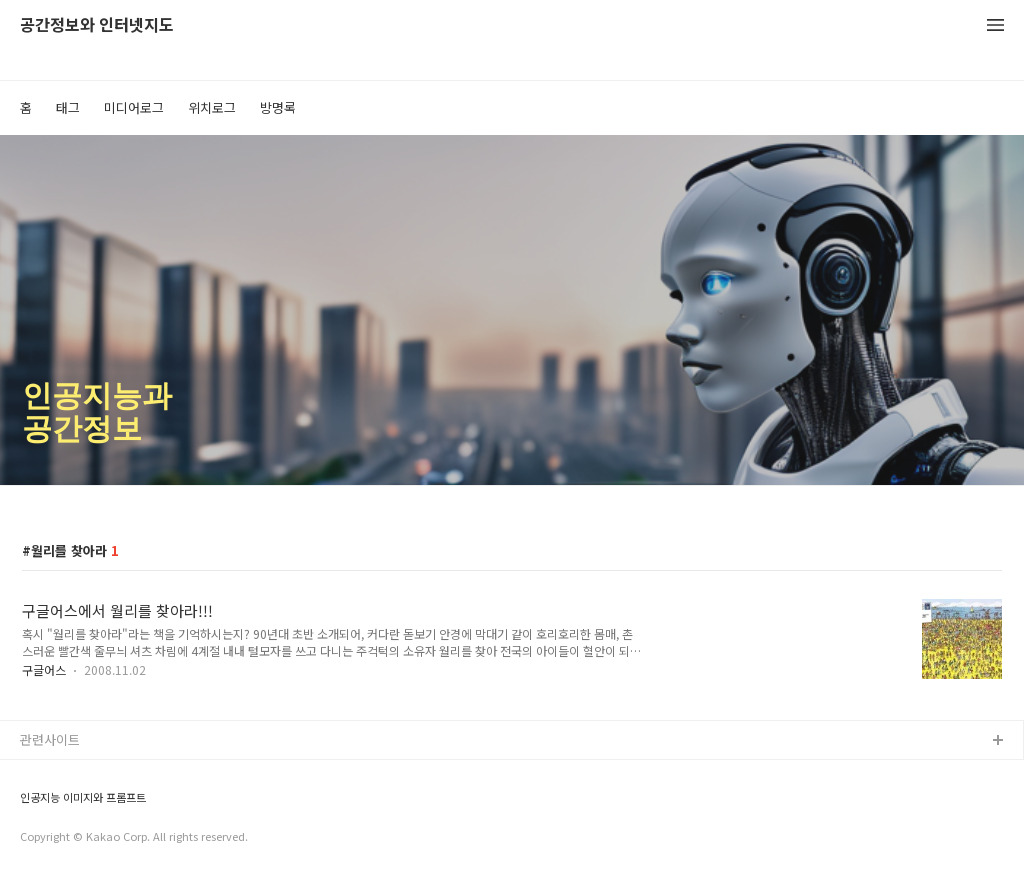 The height and width of the screenshot is (880, 1024). Describe the element at coordinates (68, 107) in the screenshot. I see `태그` at that location.